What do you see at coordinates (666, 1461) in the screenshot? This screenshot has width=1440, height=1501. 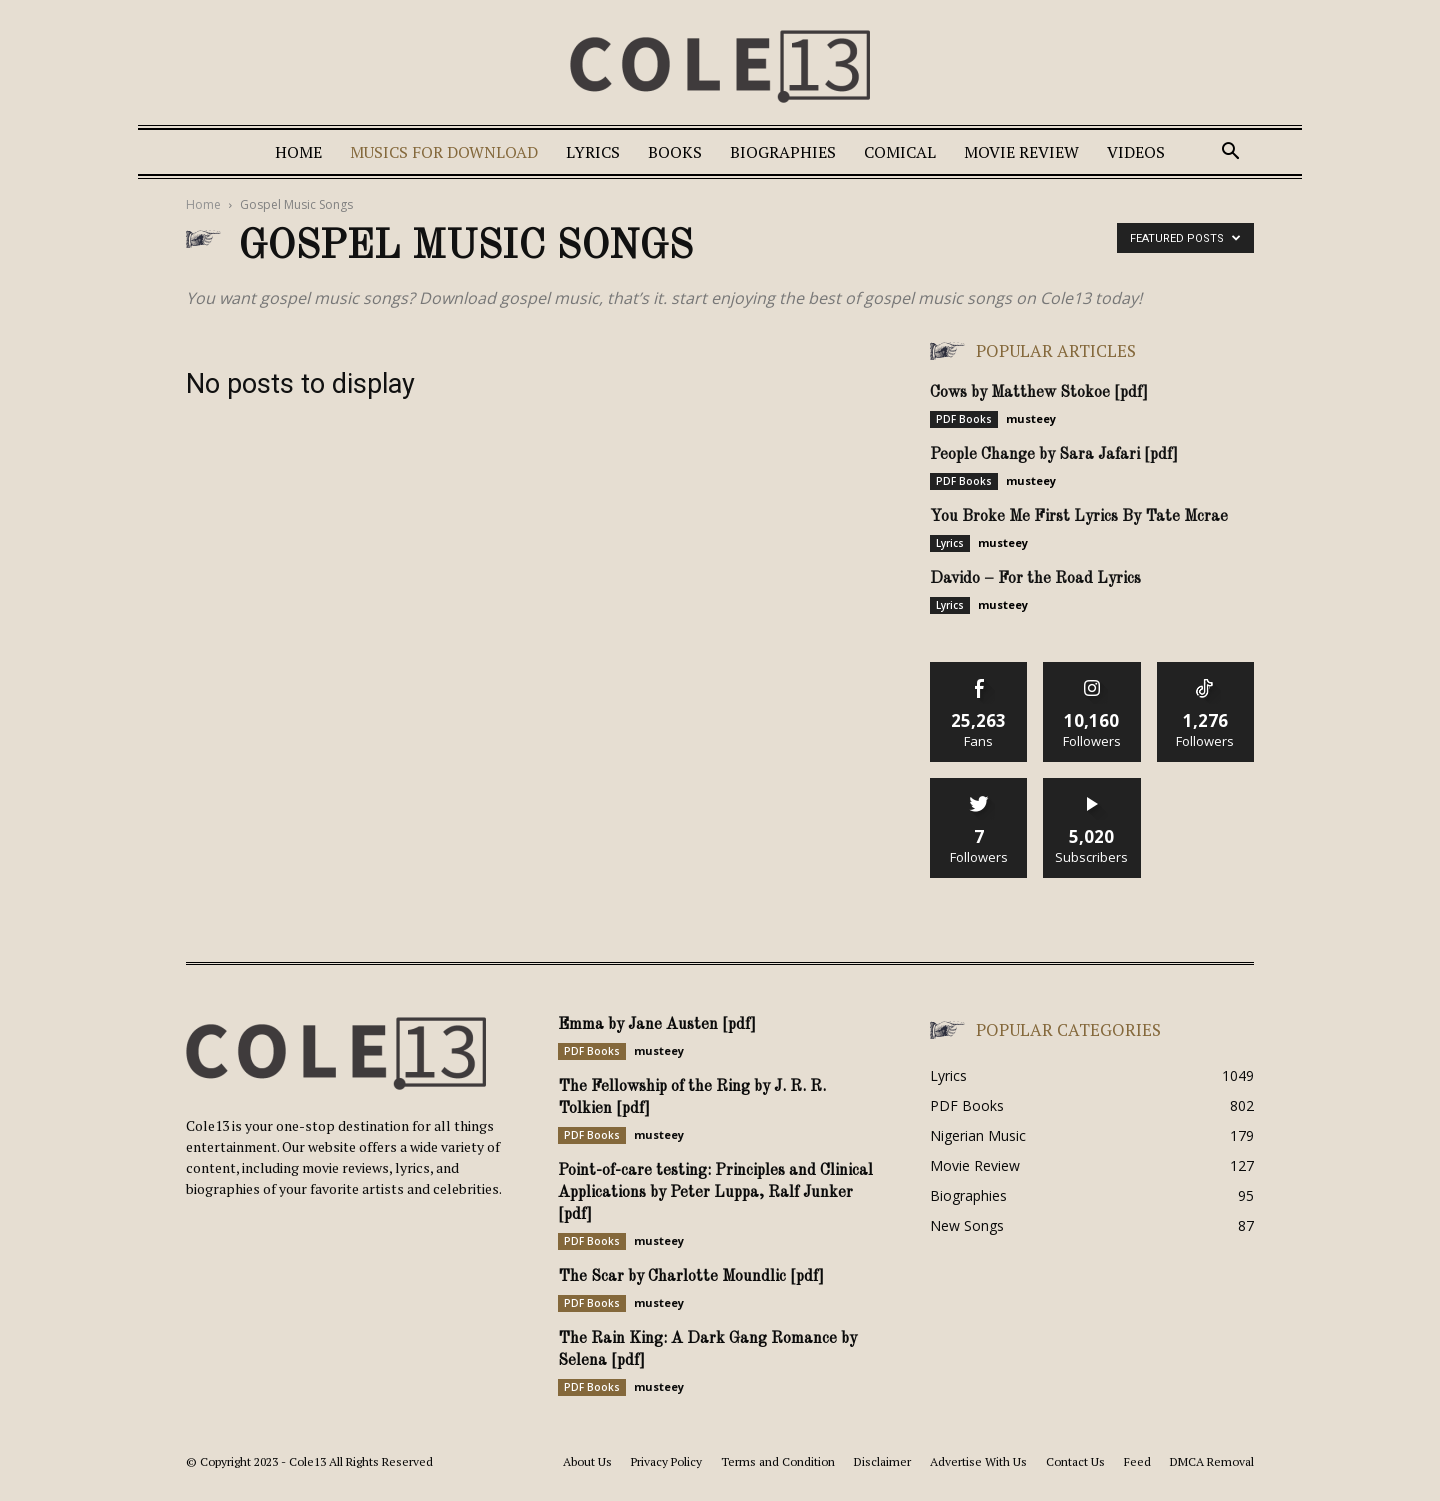 I see `Privacy Policy` at bounding box center [666, 1461].